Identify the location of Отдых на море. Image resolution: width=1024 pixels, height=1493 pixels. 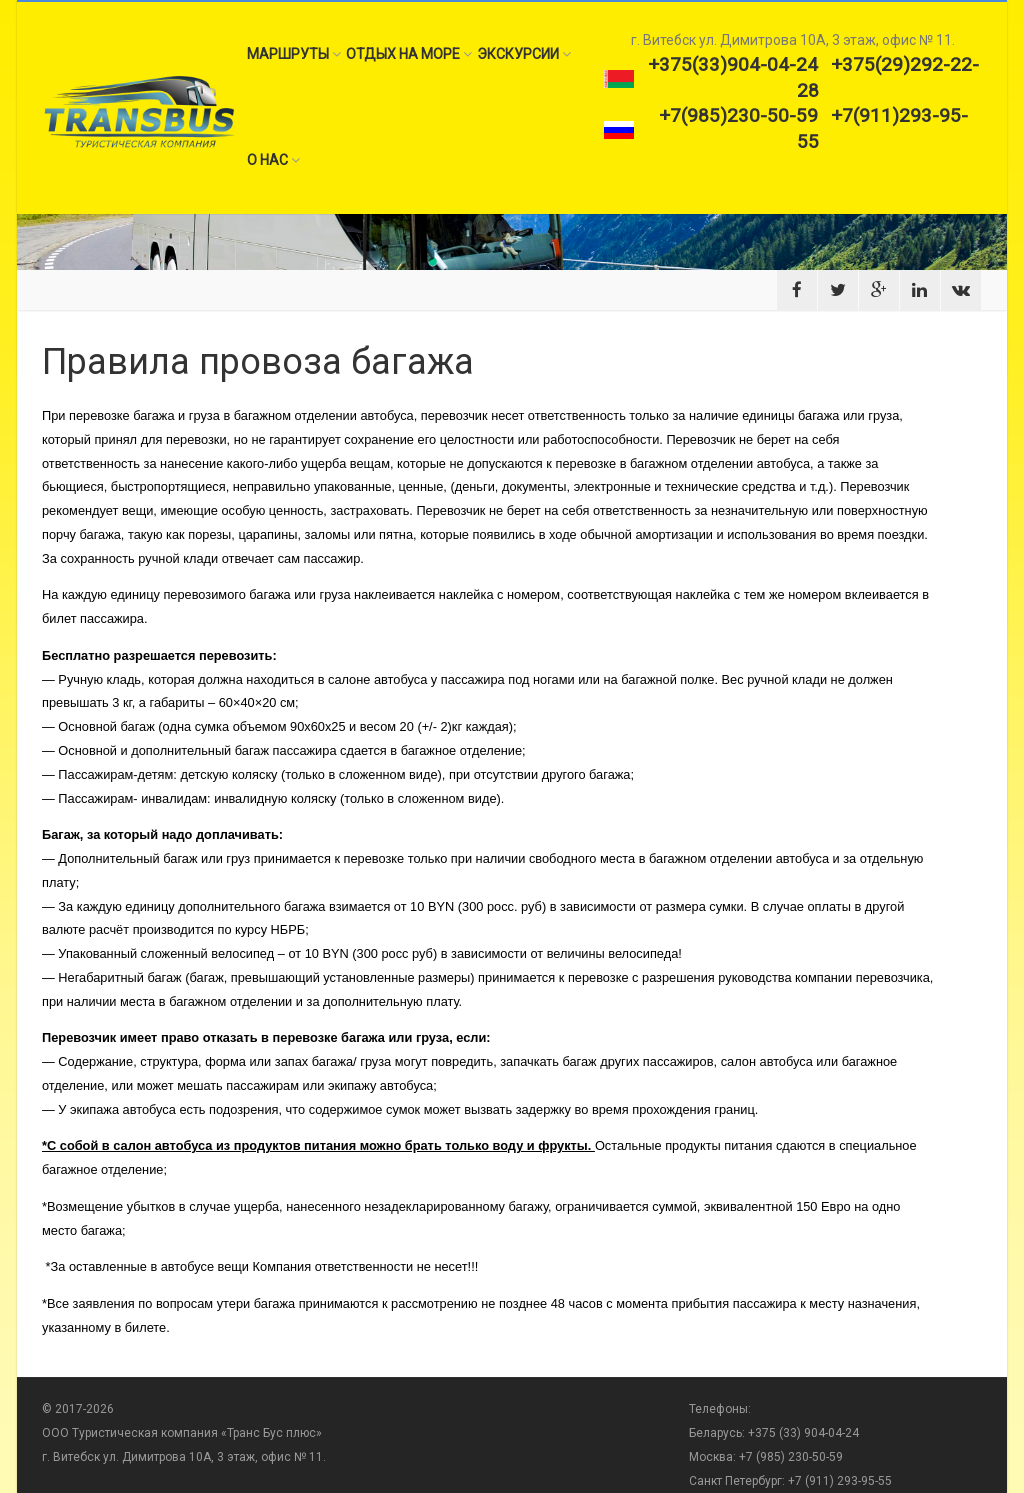
(409, 54).